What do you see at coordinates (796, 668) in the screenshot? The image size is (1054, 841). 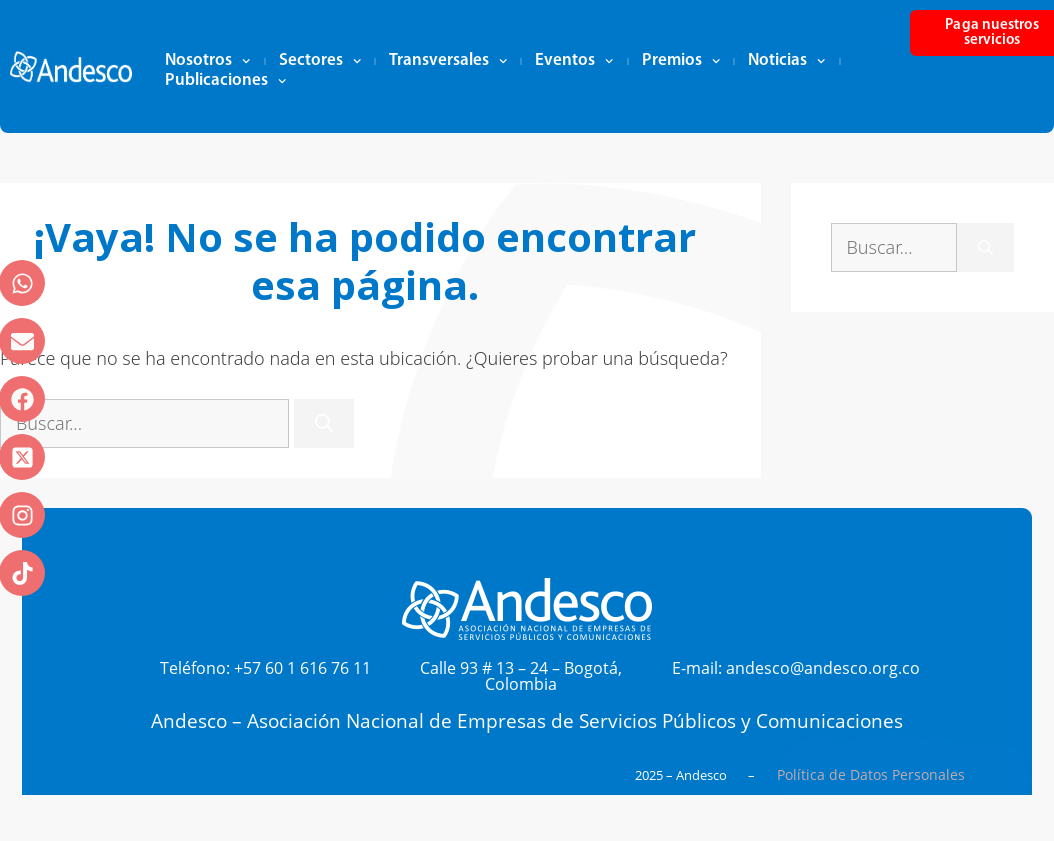 I see `E-mail: andesco@andesco.org.co` at bounding box center [796, 668].